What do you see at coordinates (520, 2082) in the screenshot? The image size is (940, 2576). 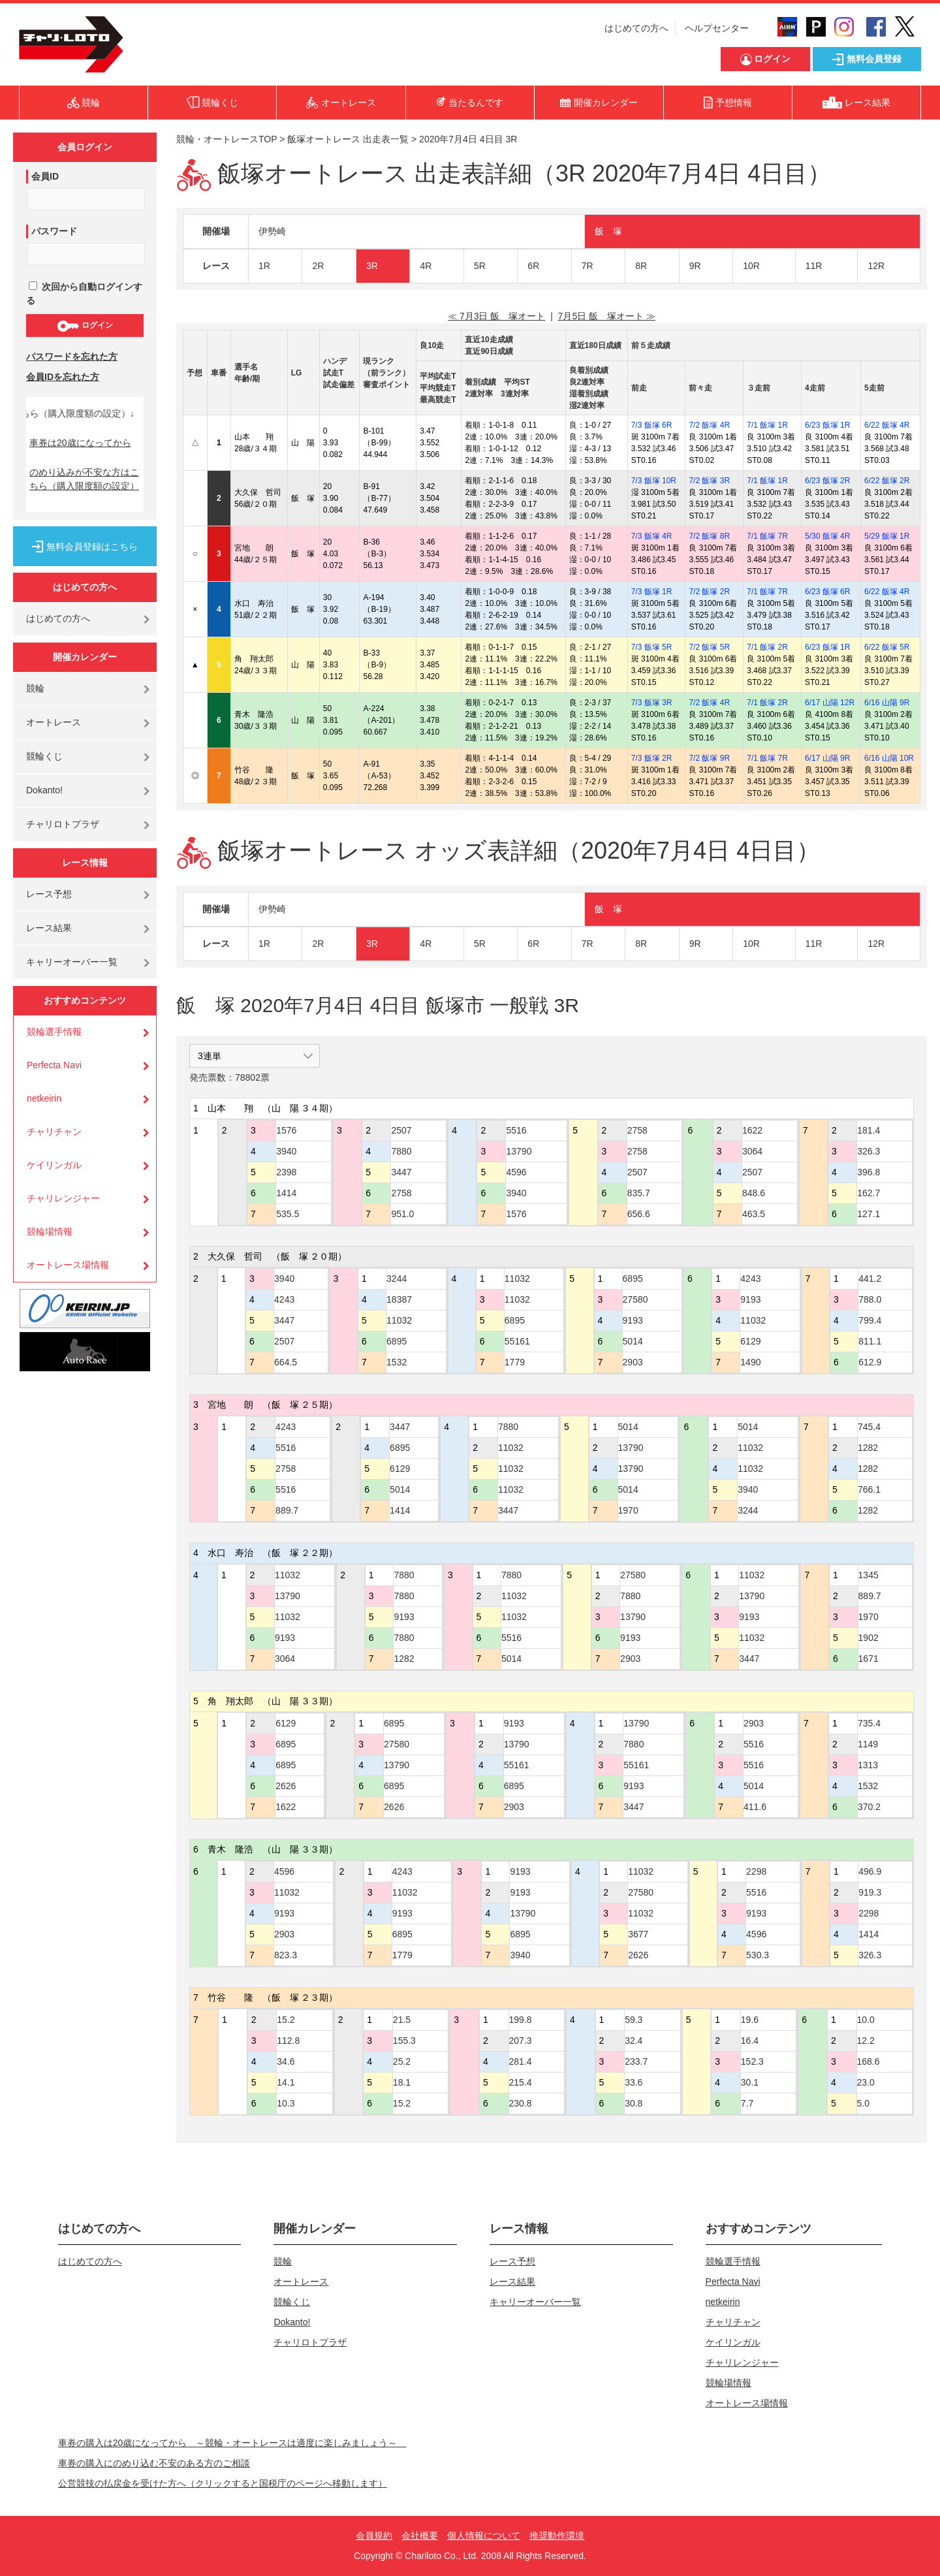 I see `215.4` at bounding box center [520, 2082].